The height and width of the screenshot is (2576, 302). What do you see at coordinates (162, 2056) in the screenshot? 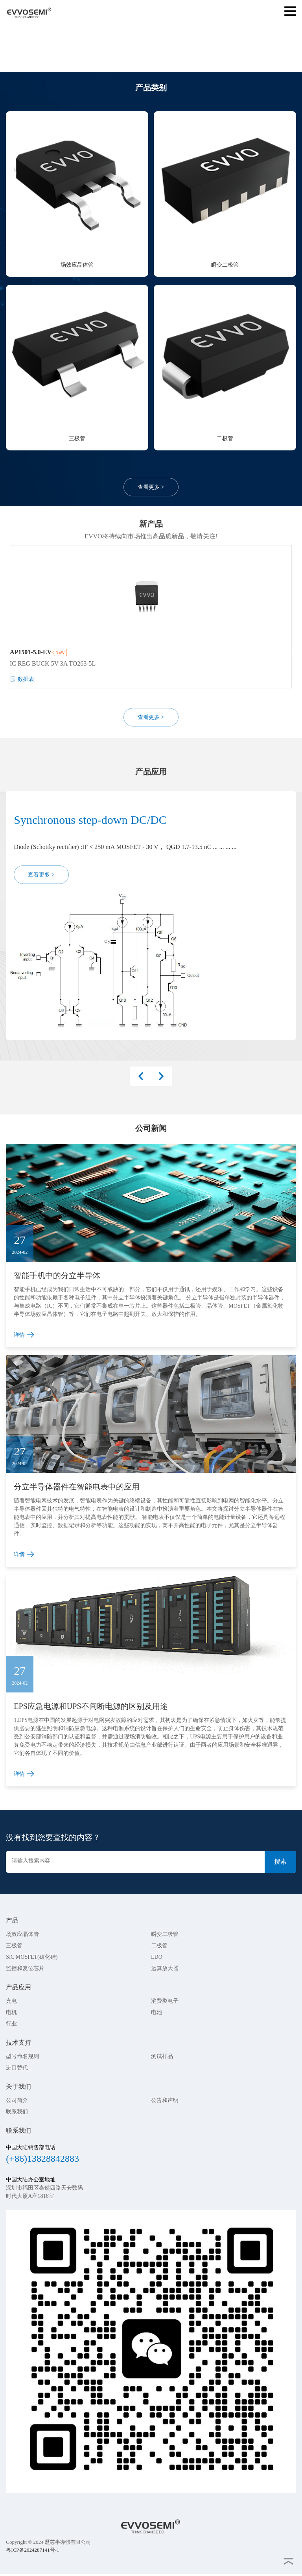
I see `测试样品` at bounding box center [162, 2056].